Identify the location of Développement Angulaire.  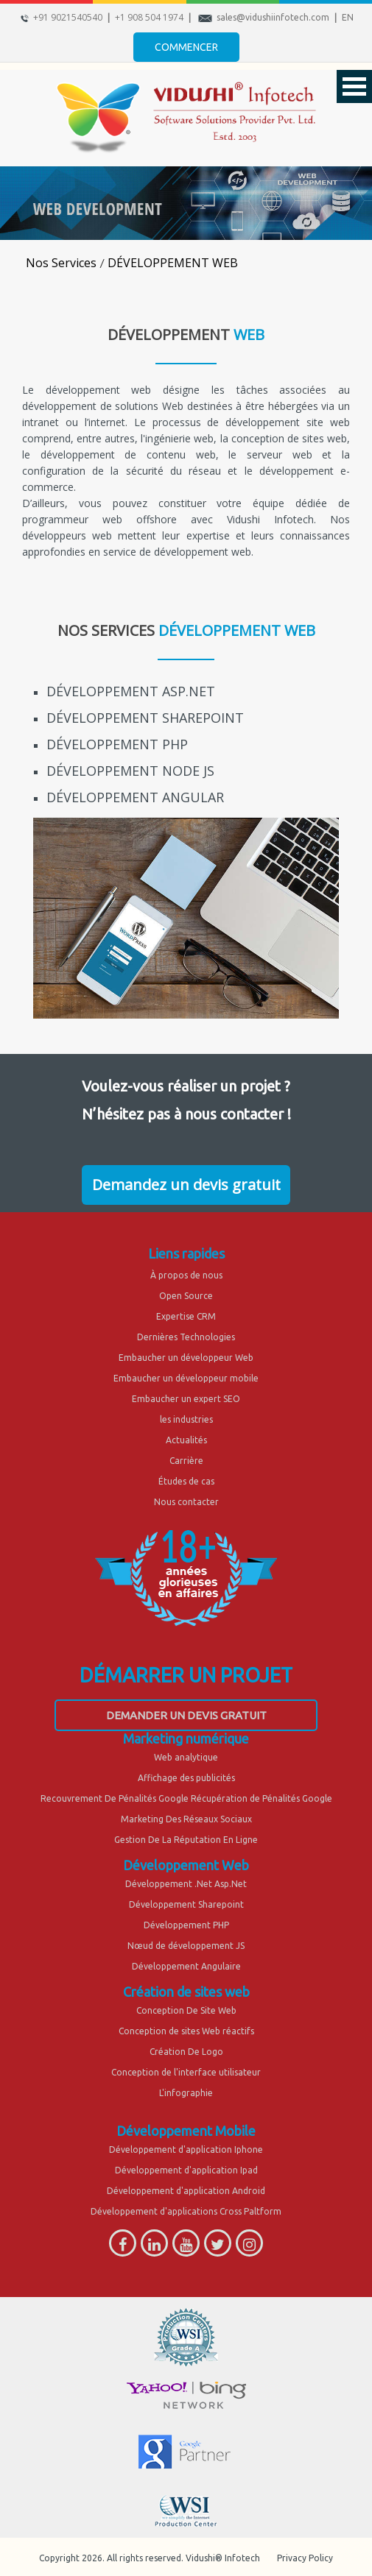
(186, 1966).